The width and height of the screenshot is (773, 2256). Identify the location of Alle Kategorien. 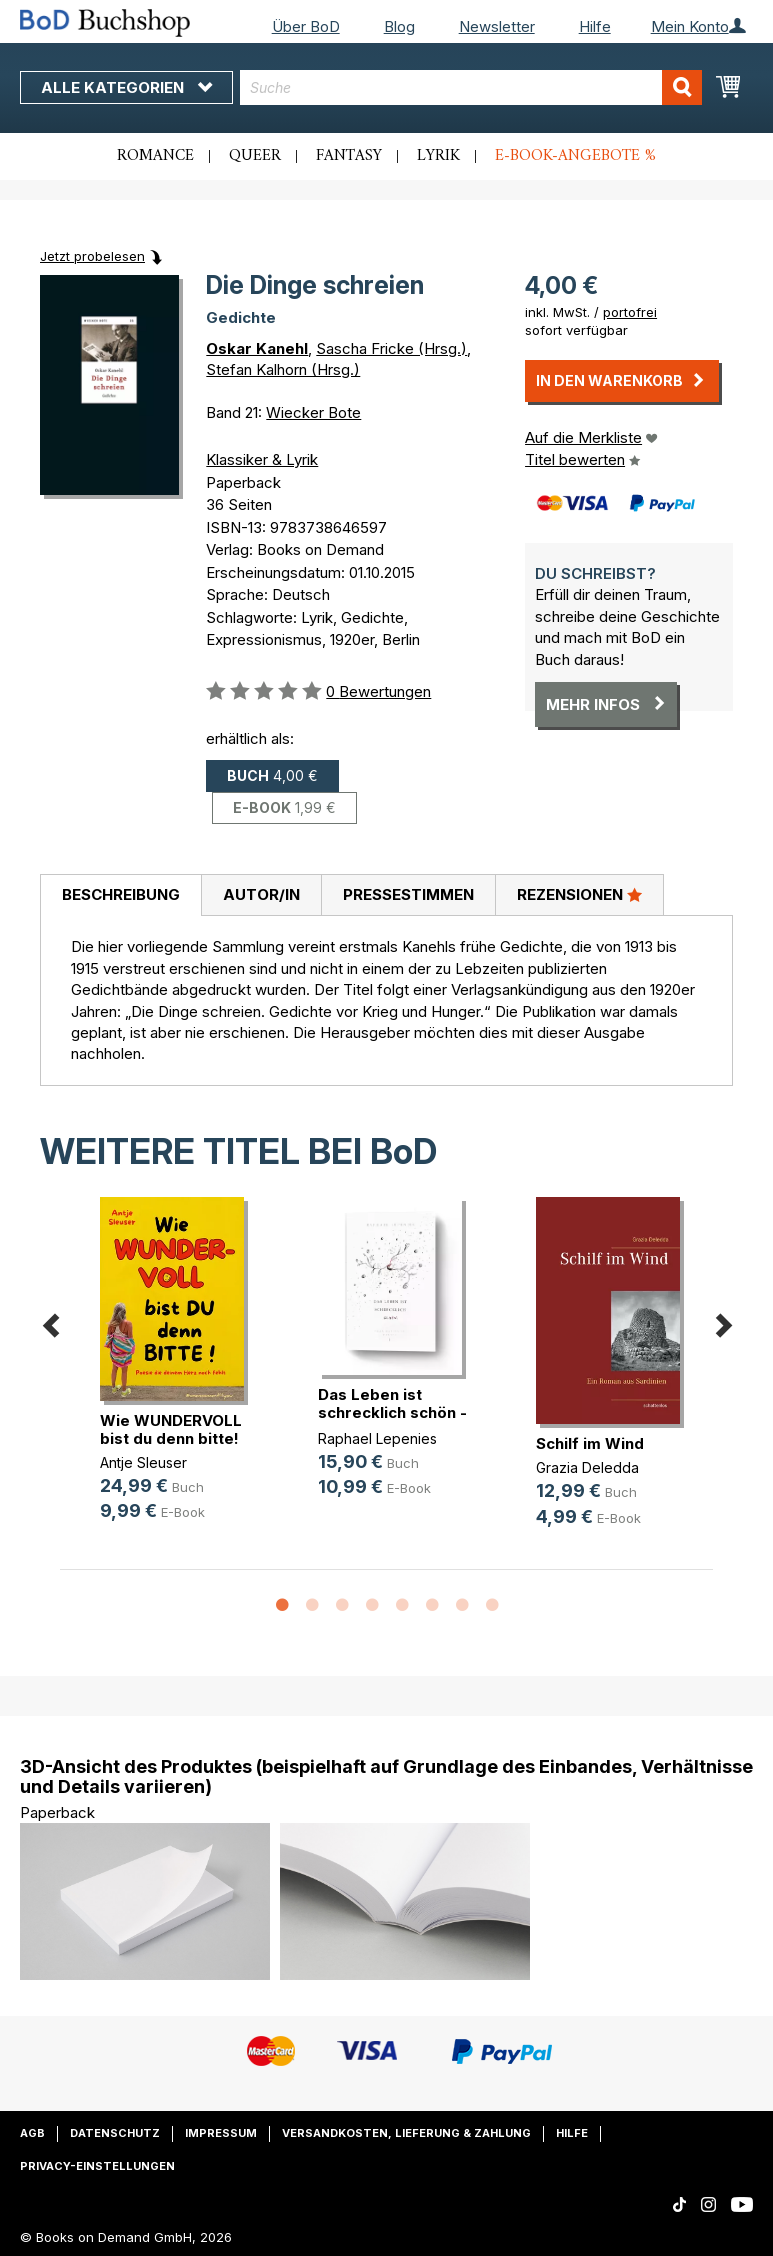
(126, 87).